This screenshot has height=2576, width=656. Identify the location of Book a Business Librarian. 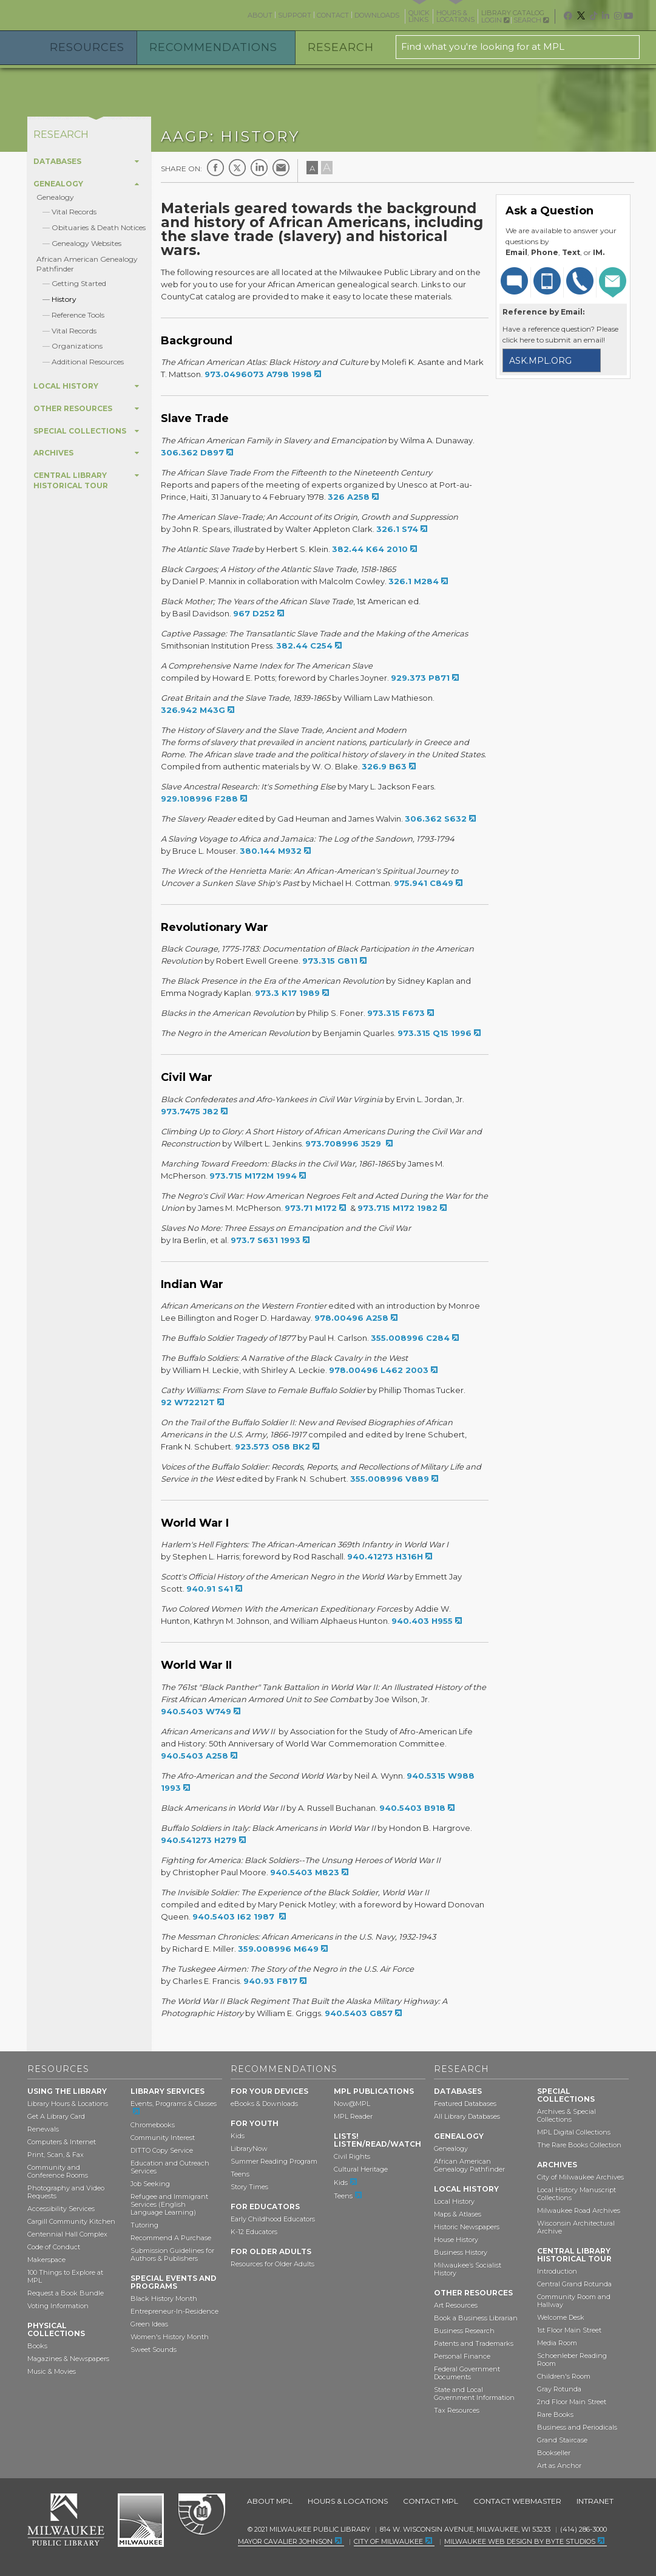
(476, 2318).